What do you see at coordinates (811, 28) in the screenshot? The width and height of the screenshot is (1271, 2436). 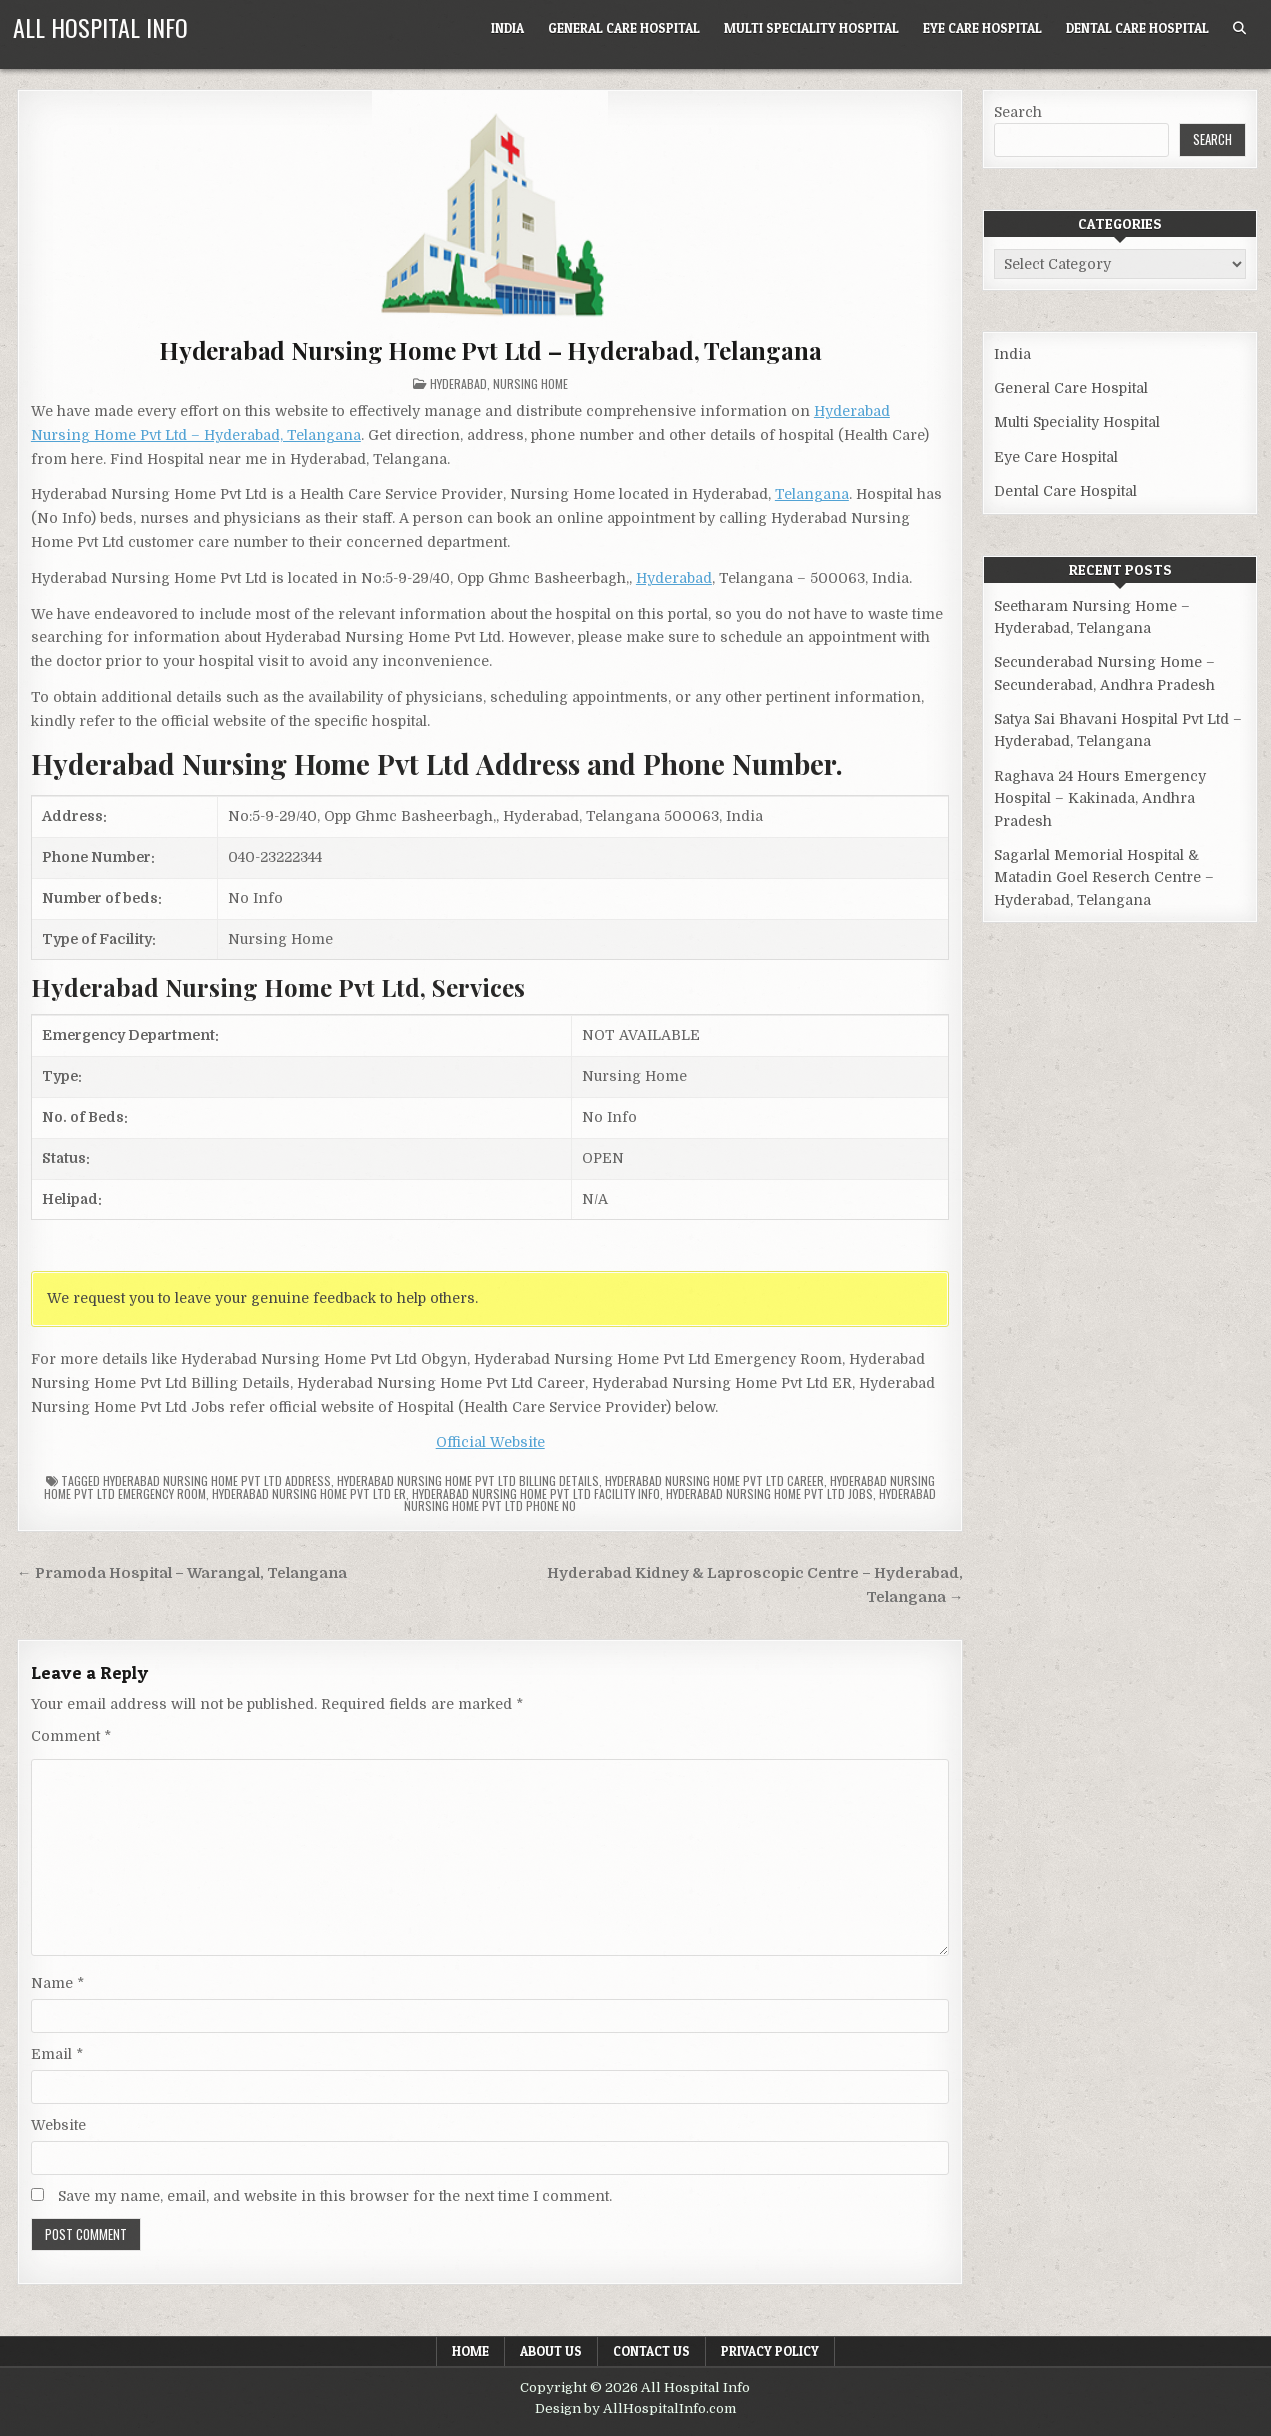 I see `Multi Speciality Hospital` at bounding box center [811, 28].